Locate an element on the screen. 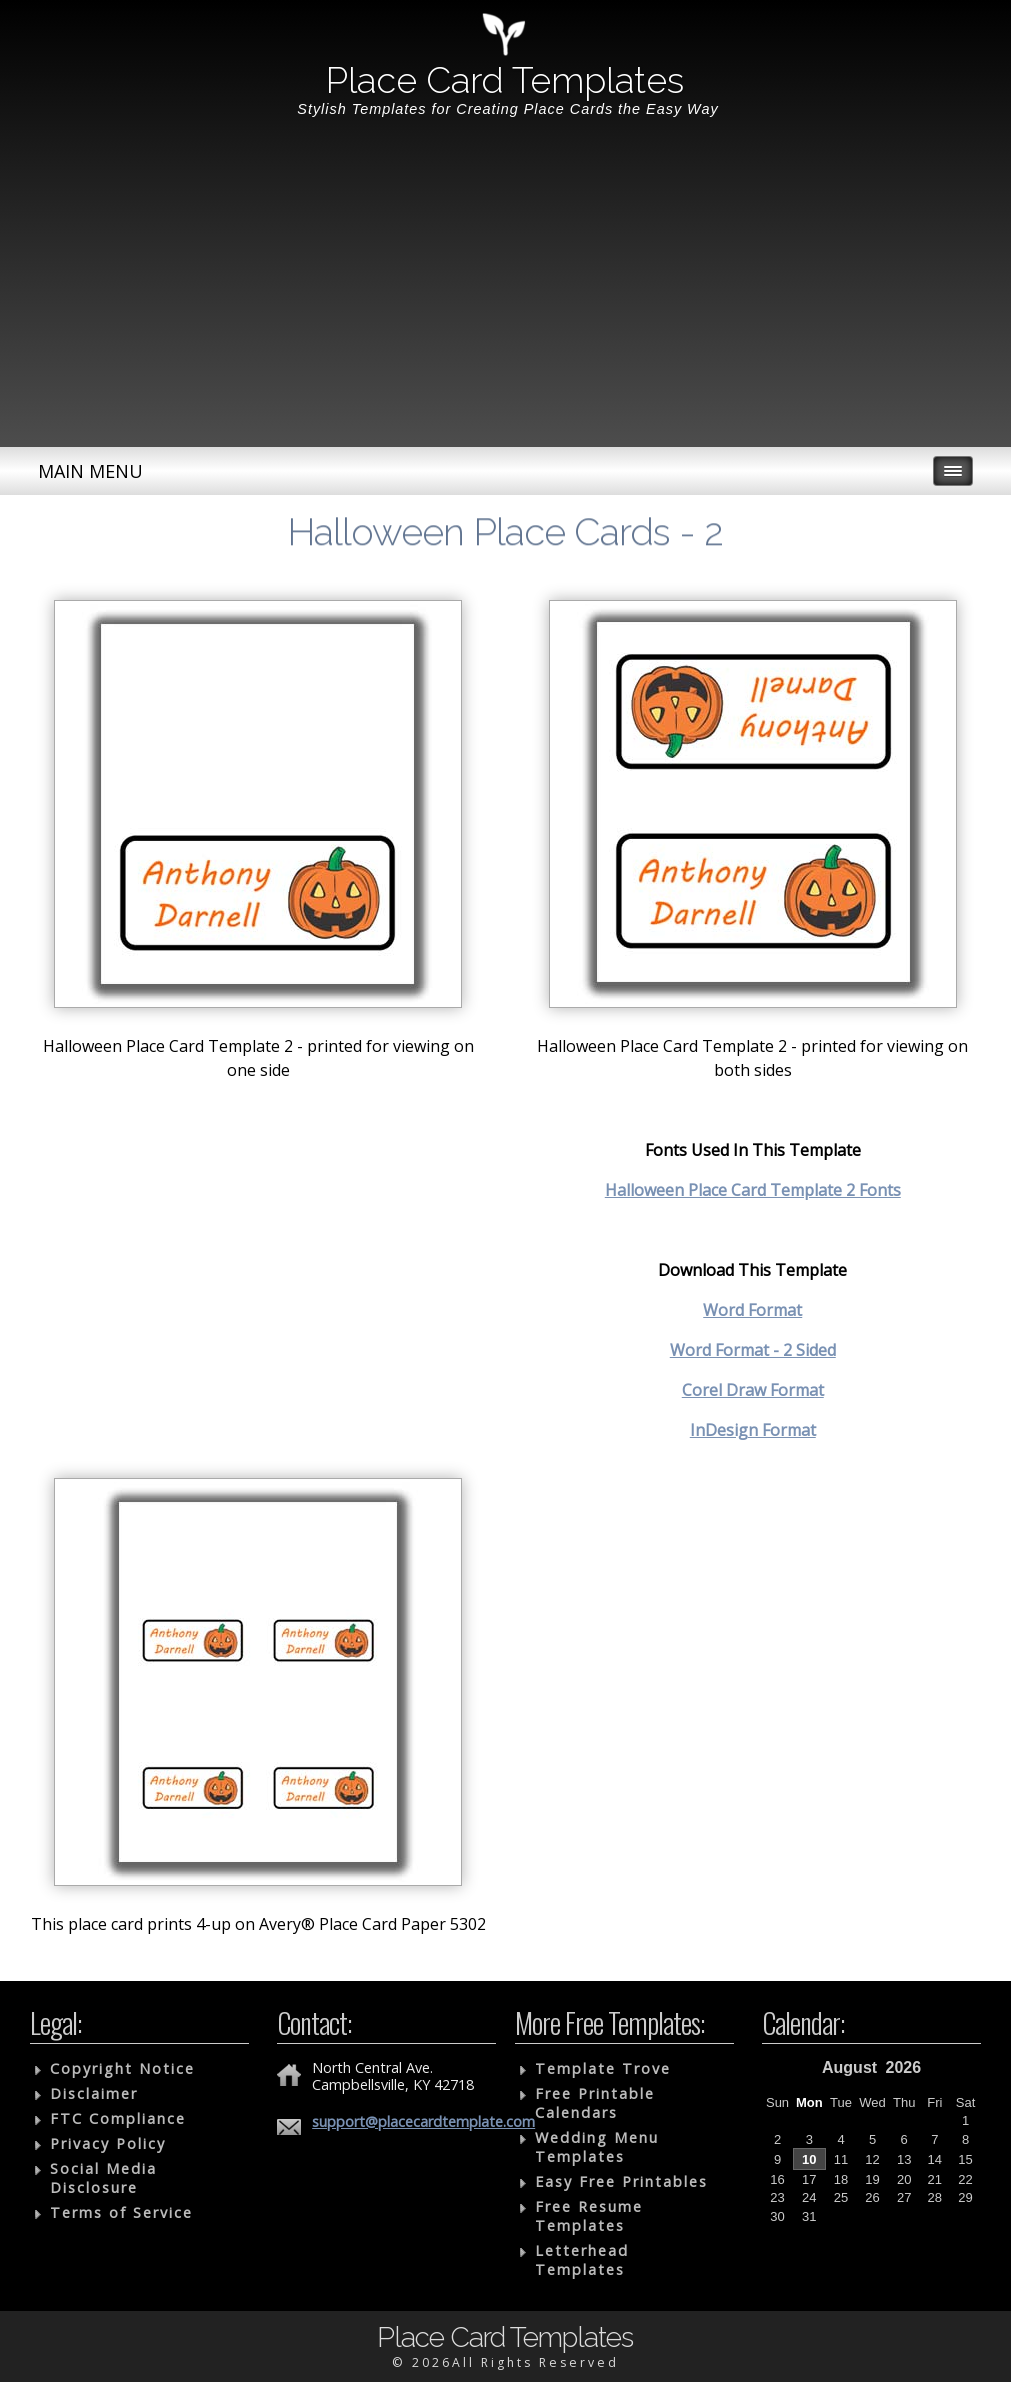  InDesign Format is located at coordinates (753, 1430).